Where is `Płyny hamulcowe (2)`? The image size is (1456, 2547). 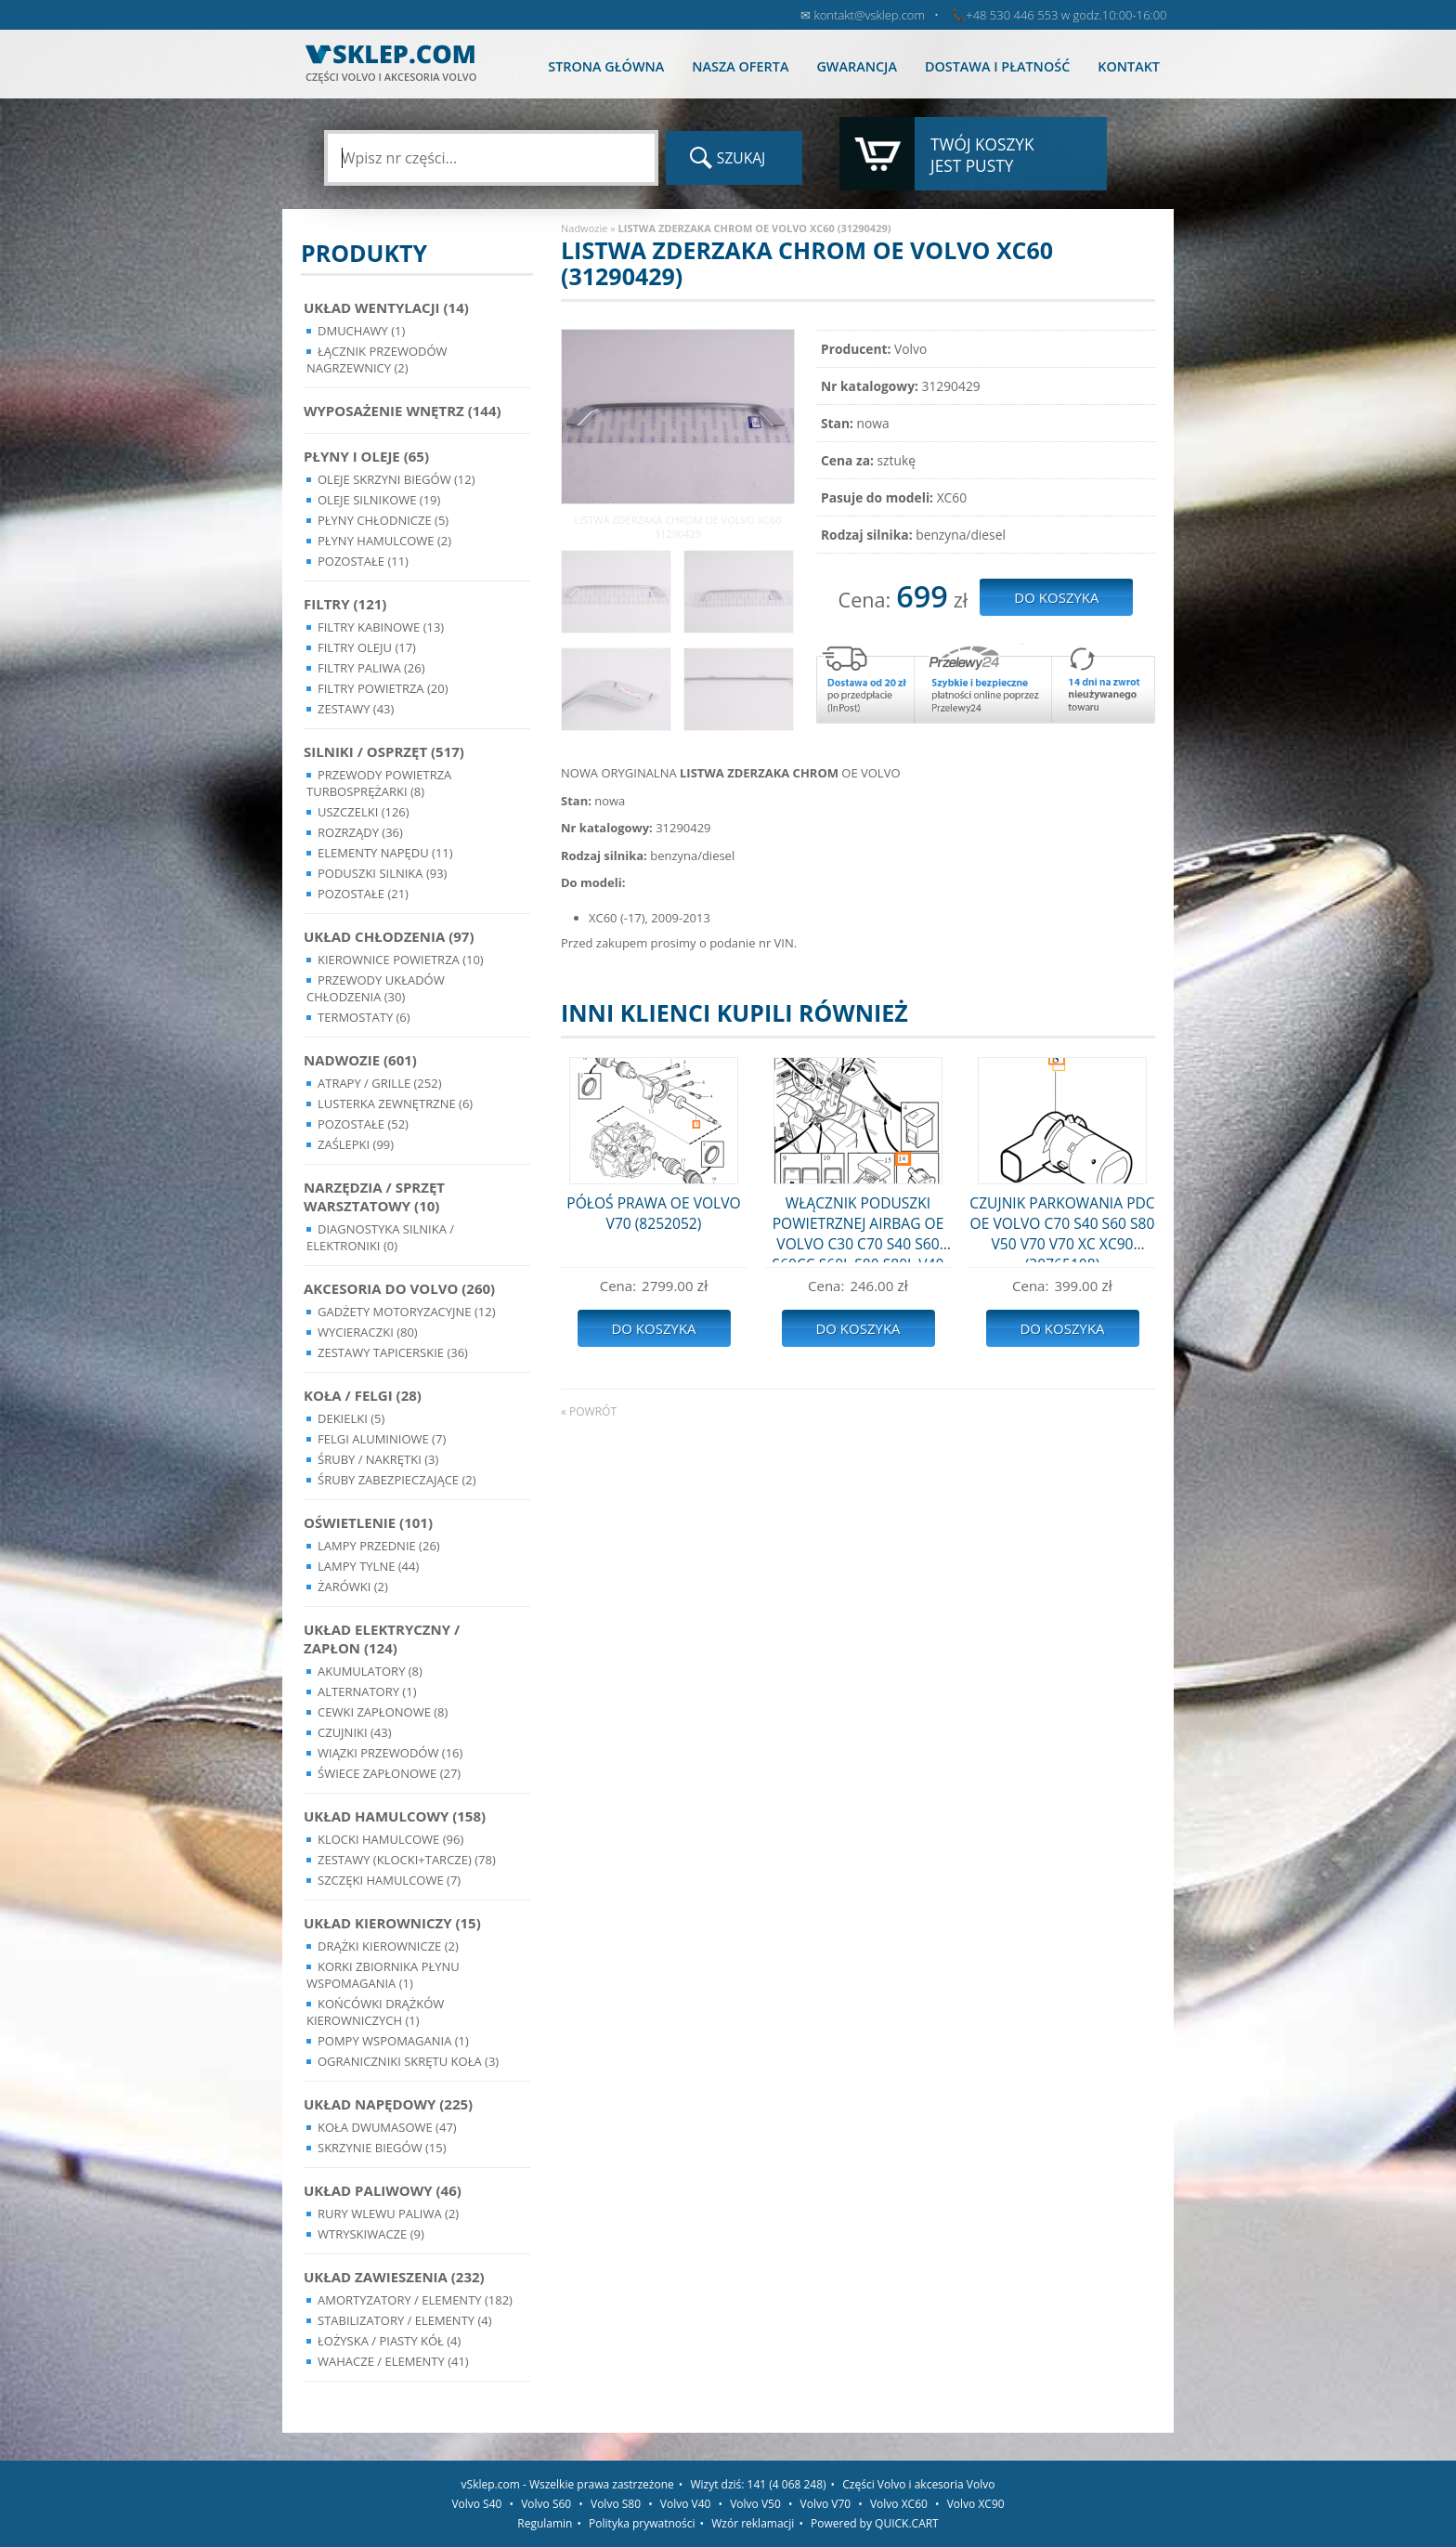 Płyny hamulcowe (2) is located at coordinates (384, 540).